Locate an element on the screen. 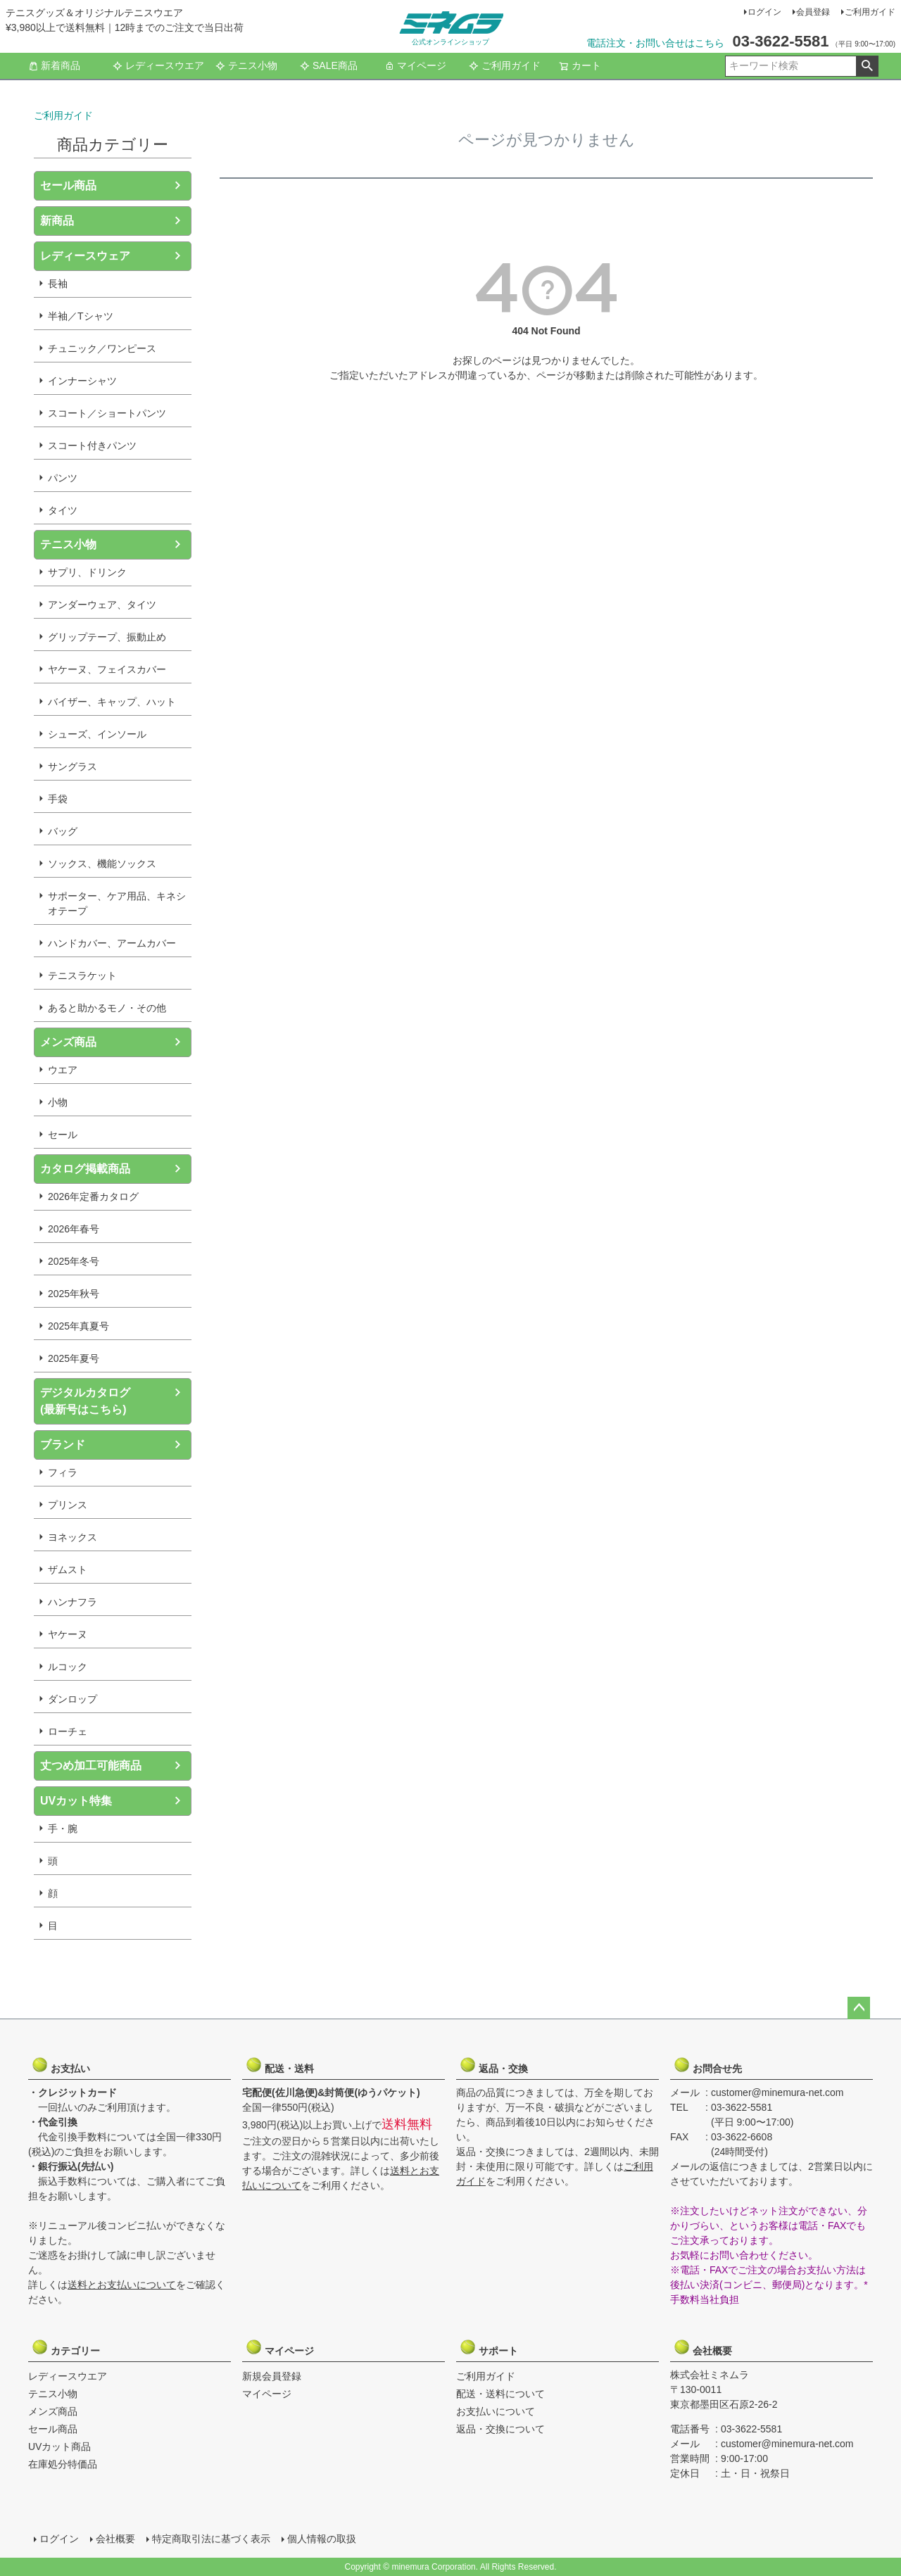 Image resolution: width=901 pixels, height=2576 pixels. タイツ is located at coordinates (62, 510).